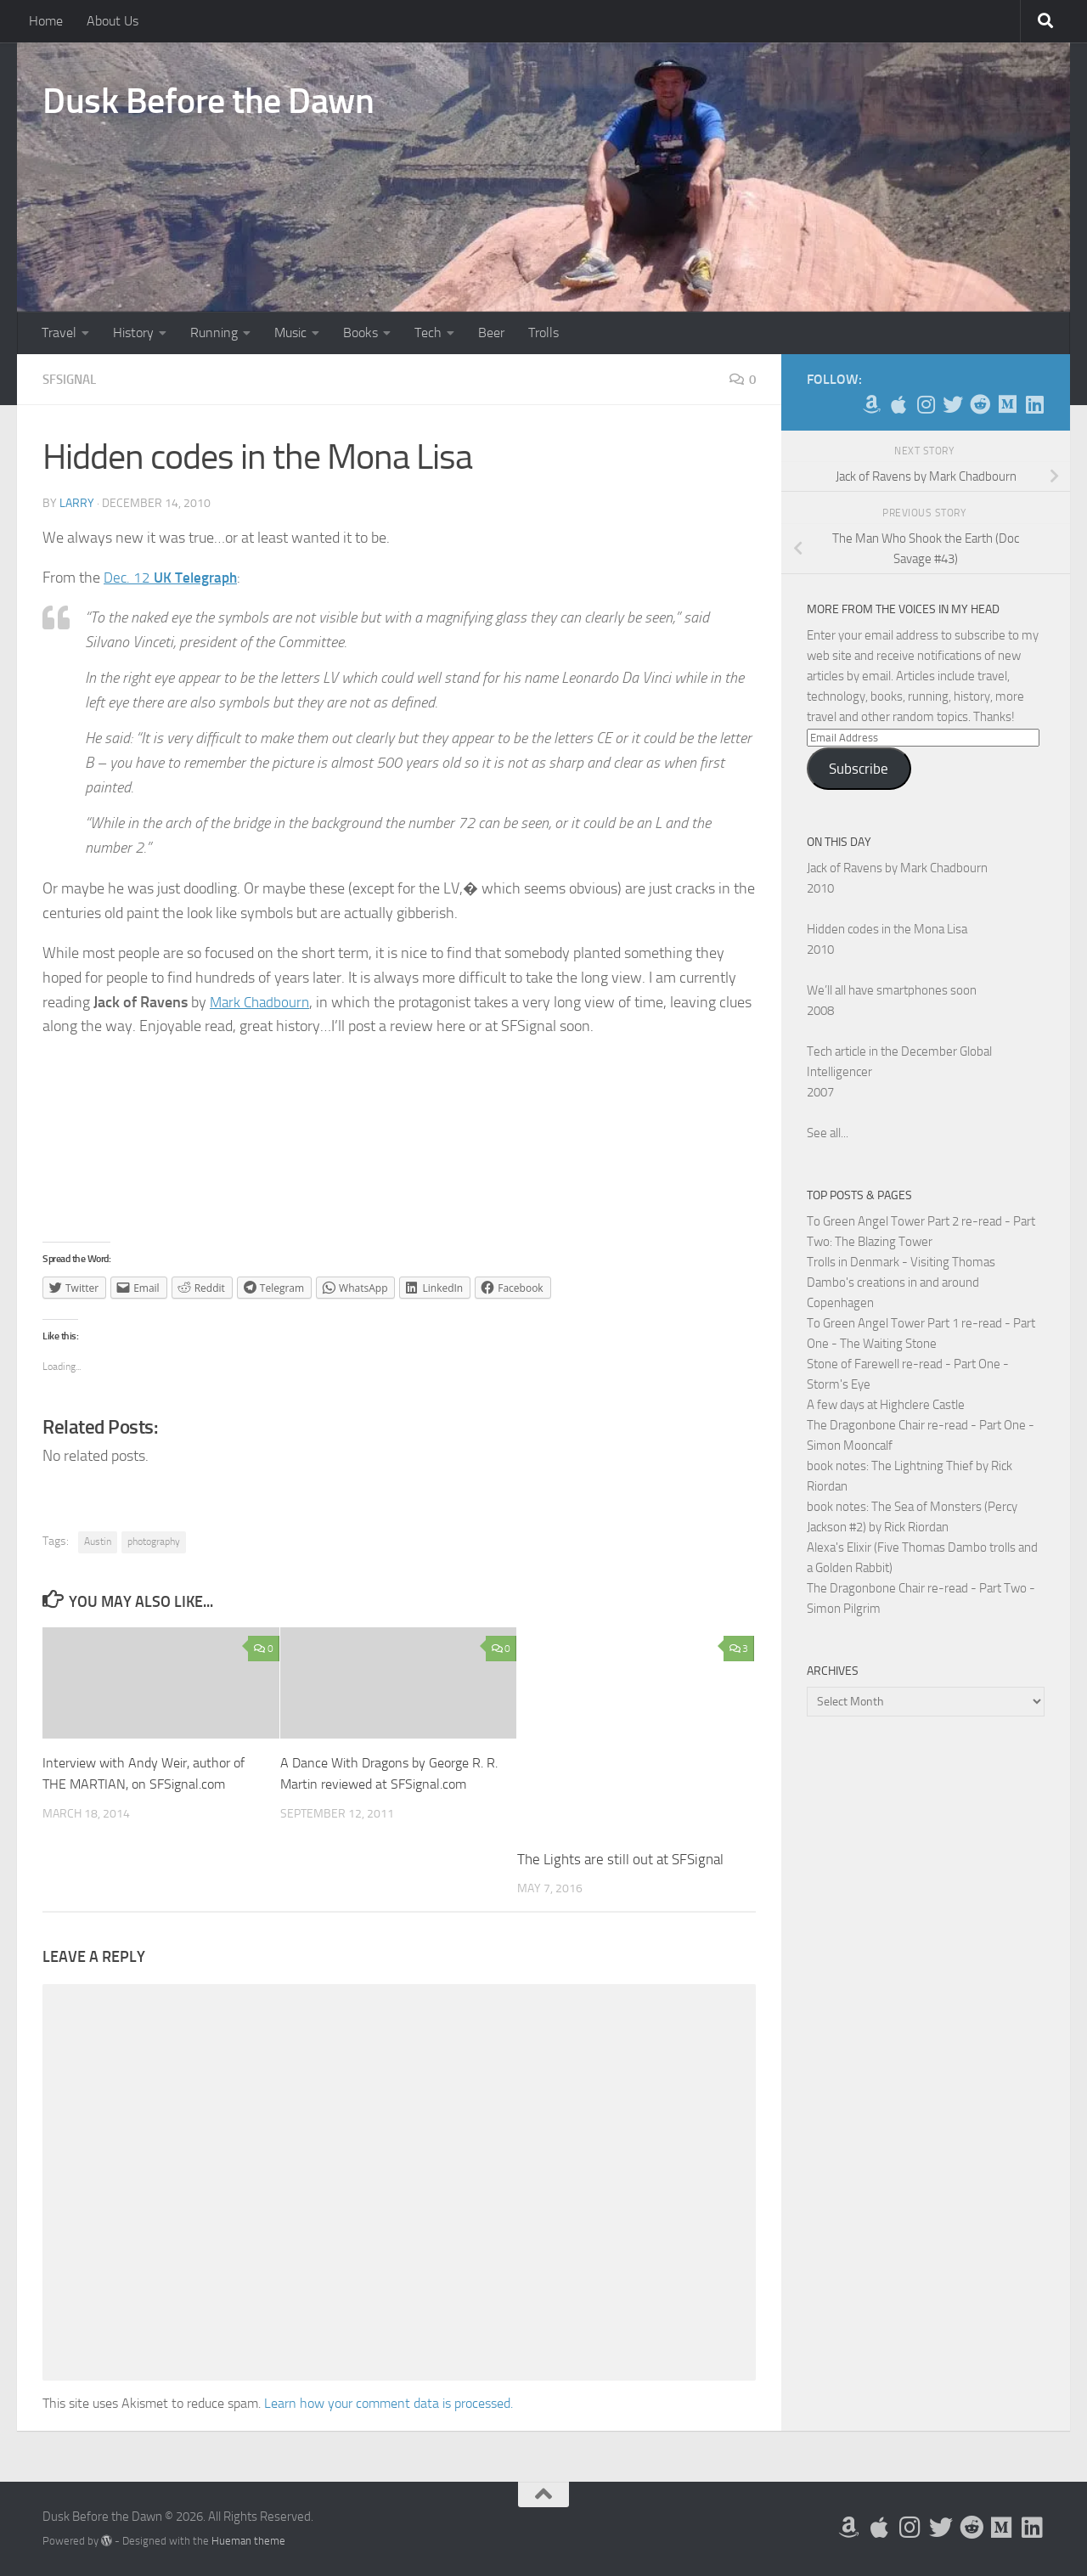 The image size is (1087, 2576). I want to click on Home, so click(46, 21).